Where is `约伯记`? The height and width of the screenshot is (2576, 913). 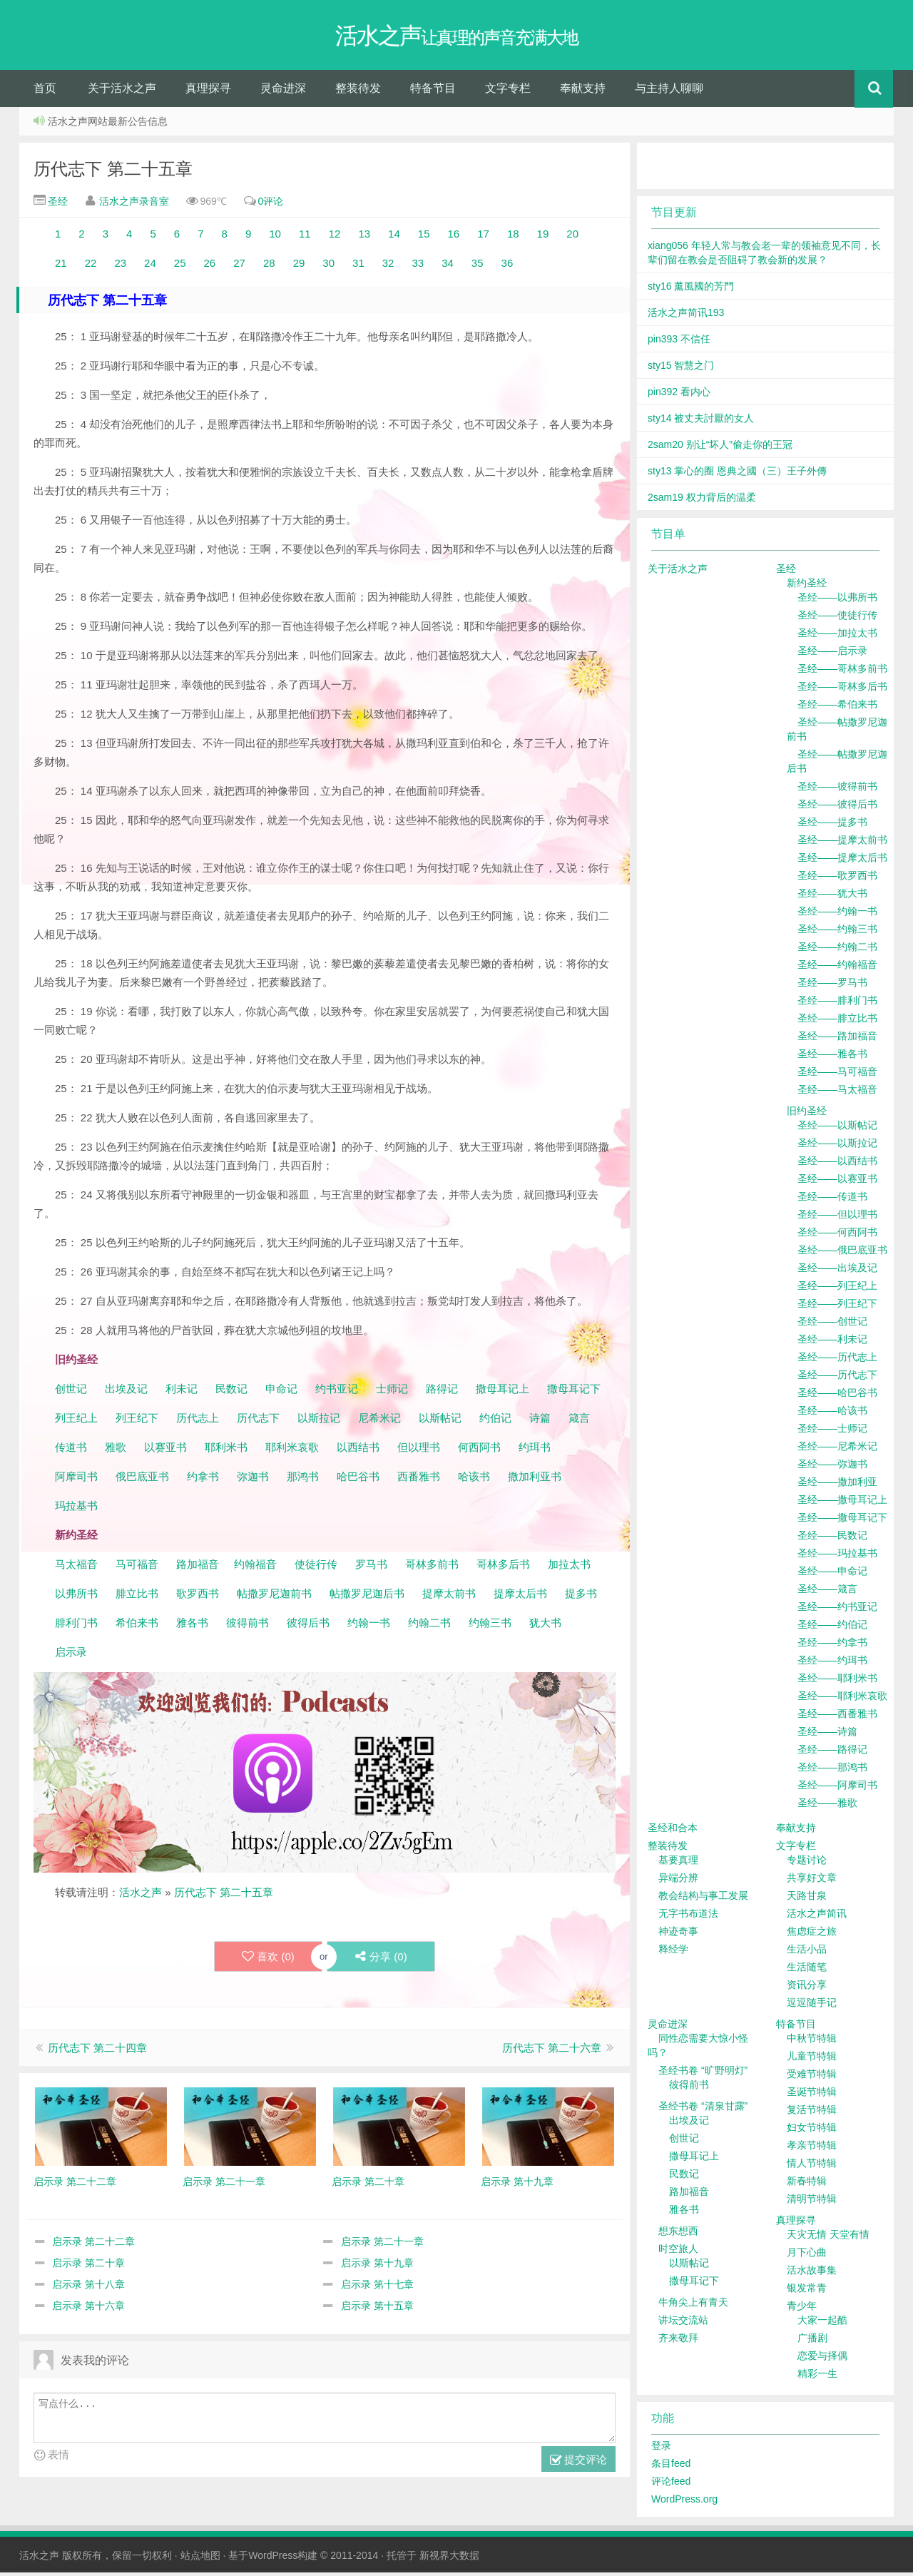
约伯记 is located at coordinates (495, 1421).